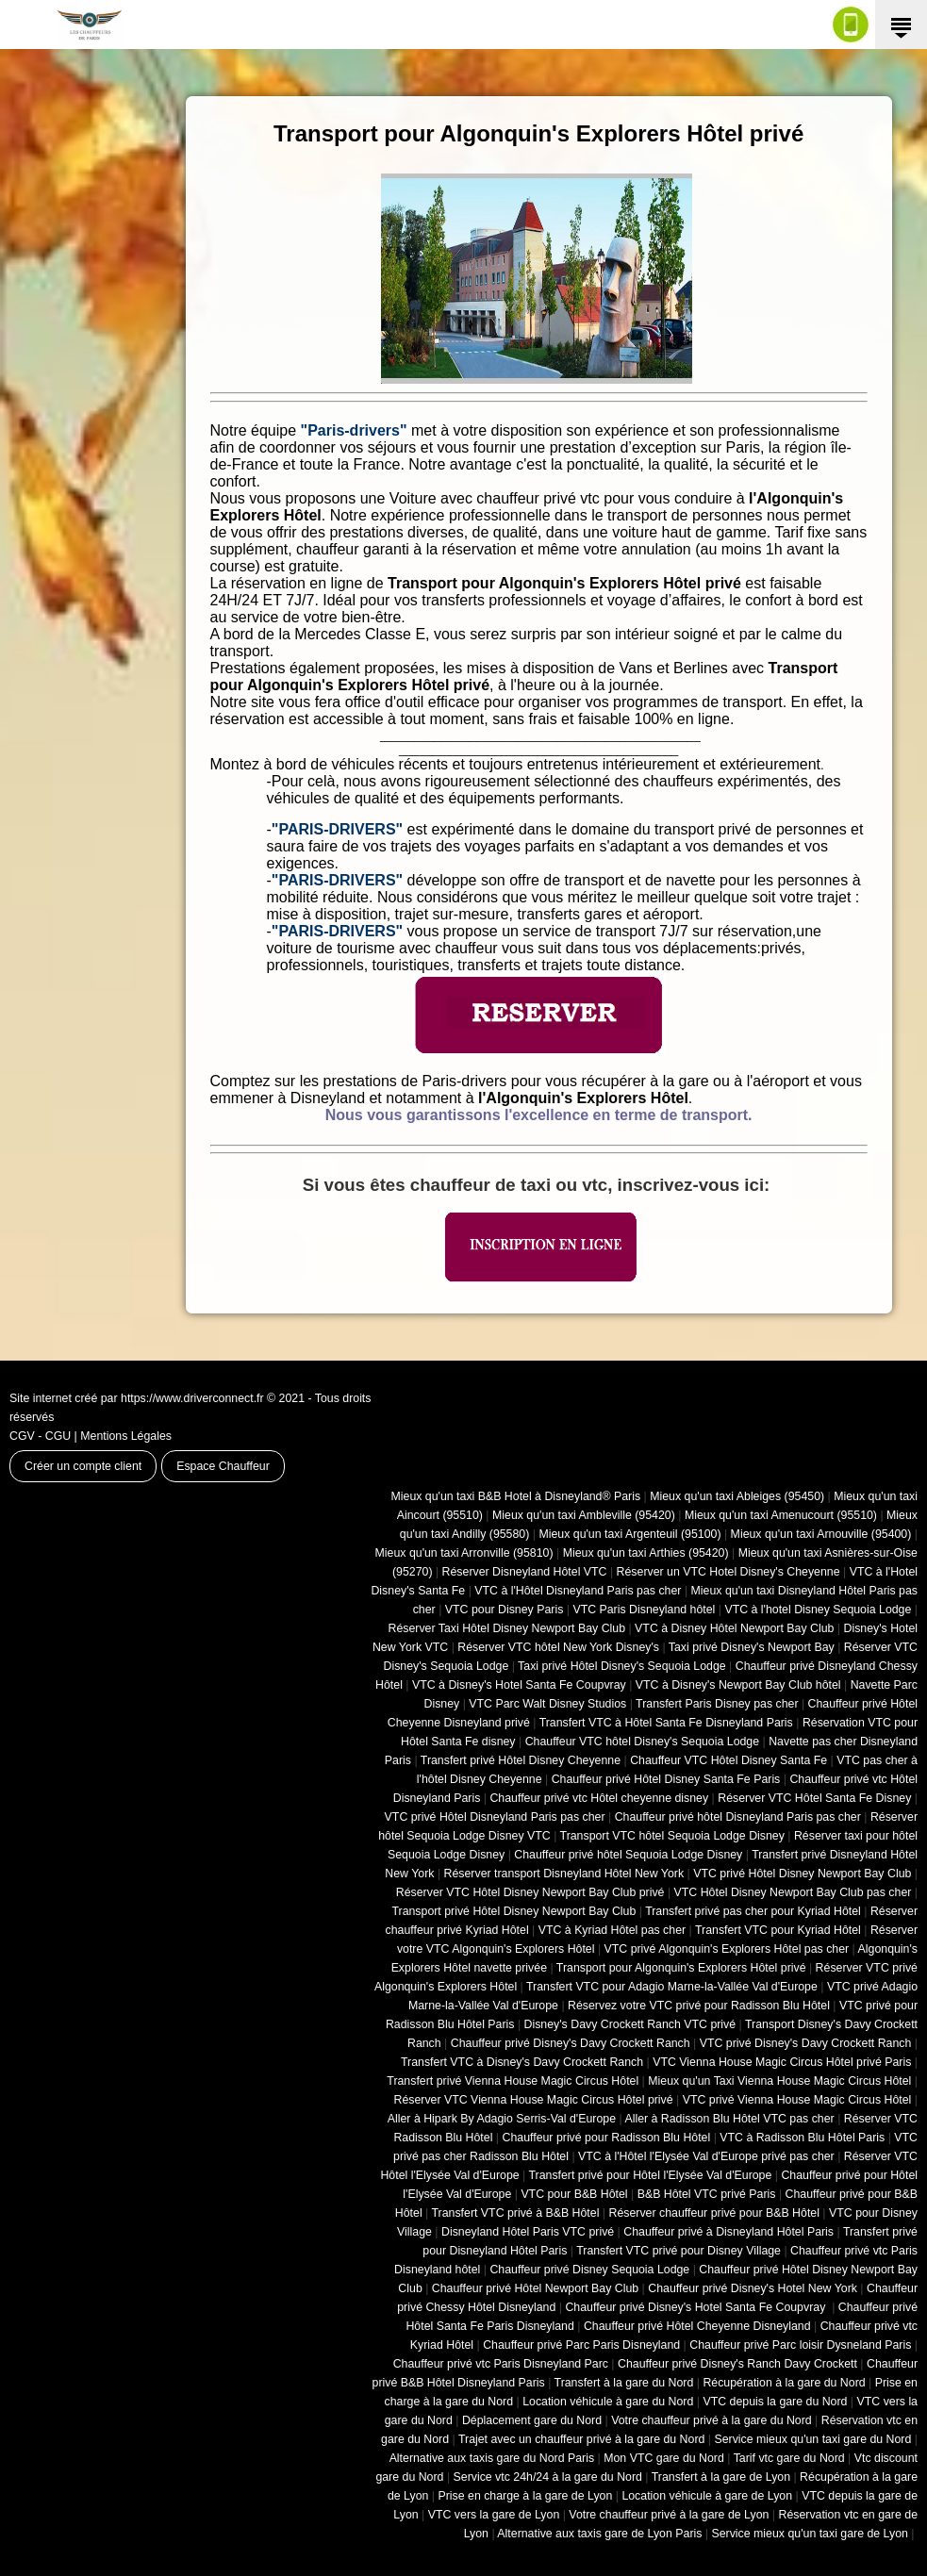  I want to click on Aller à Hipark By Adagio Serris-Val d'Europe, so click(502, 2118).